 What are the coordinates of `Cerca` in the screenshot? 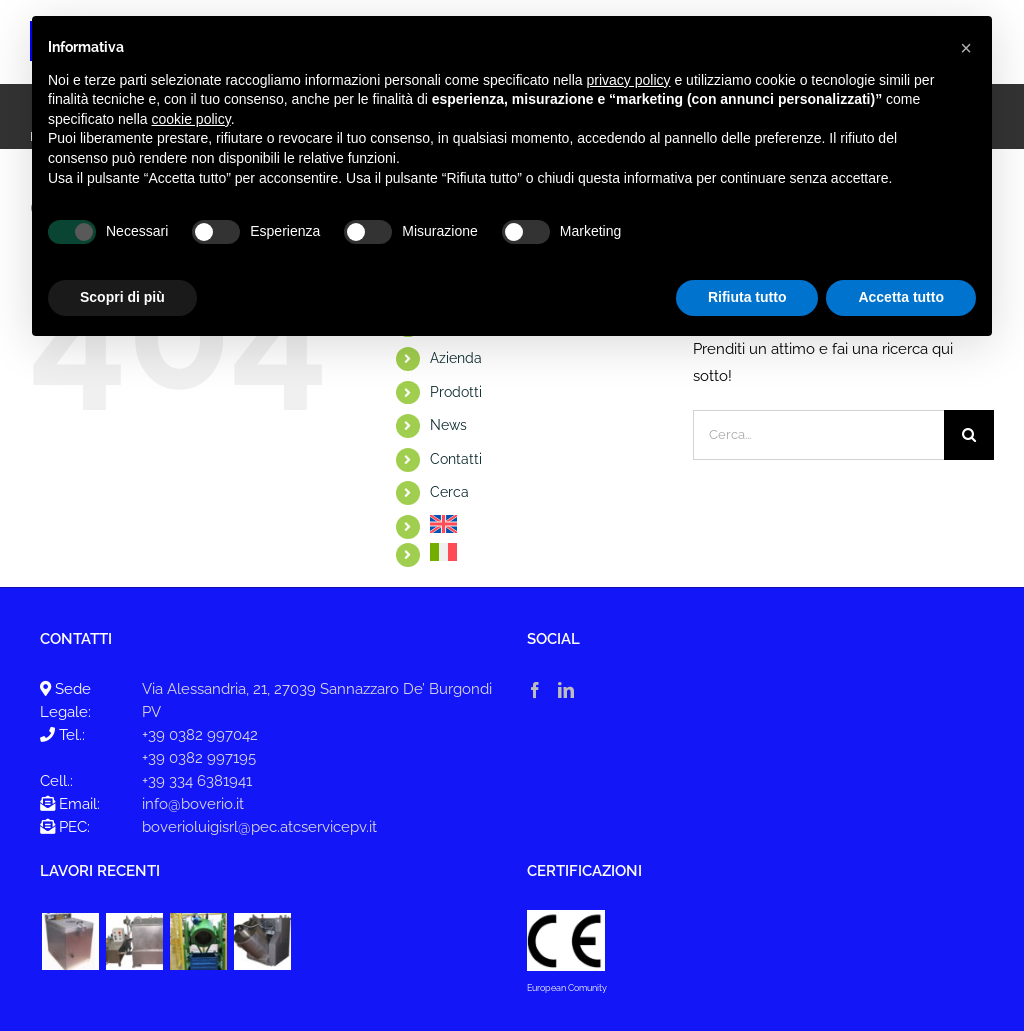 It's located at (449, 492).